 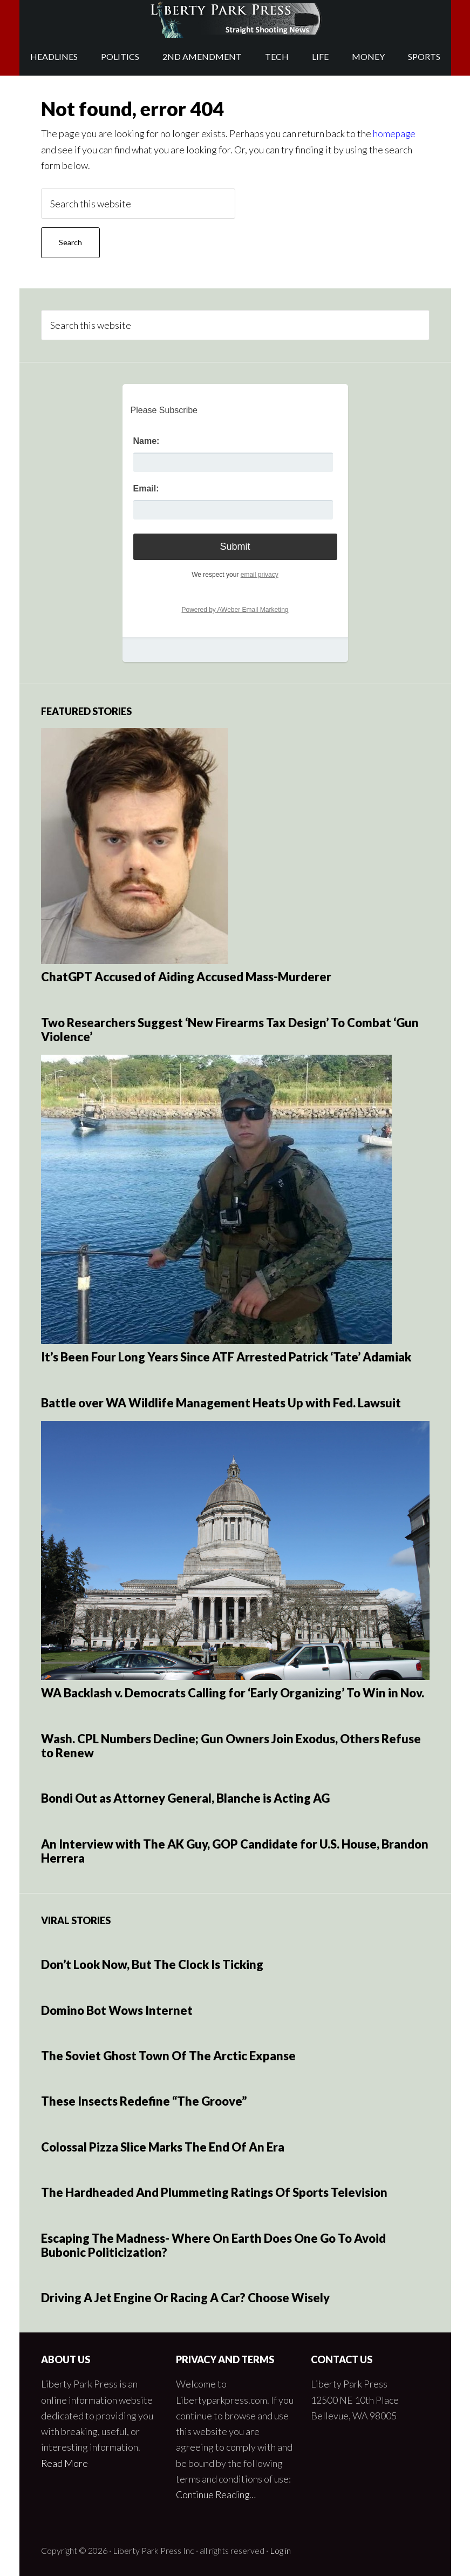 I want to click on Domino Bot Wows Internet, so click(x=117, y=2009).